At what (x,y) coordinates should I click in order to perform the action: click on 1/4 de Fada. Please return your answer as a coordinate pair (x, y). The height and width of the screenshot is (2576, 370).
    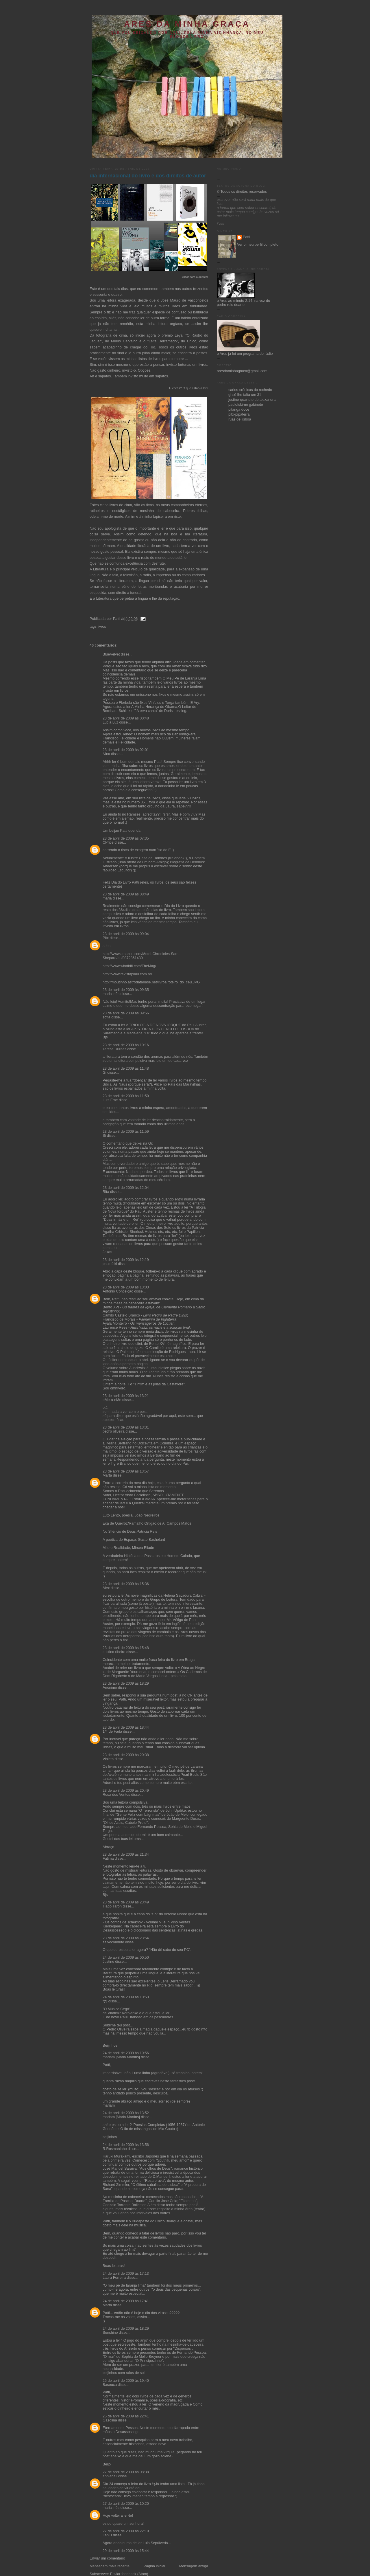
    Looking at the image, I should click on (112, 1731).